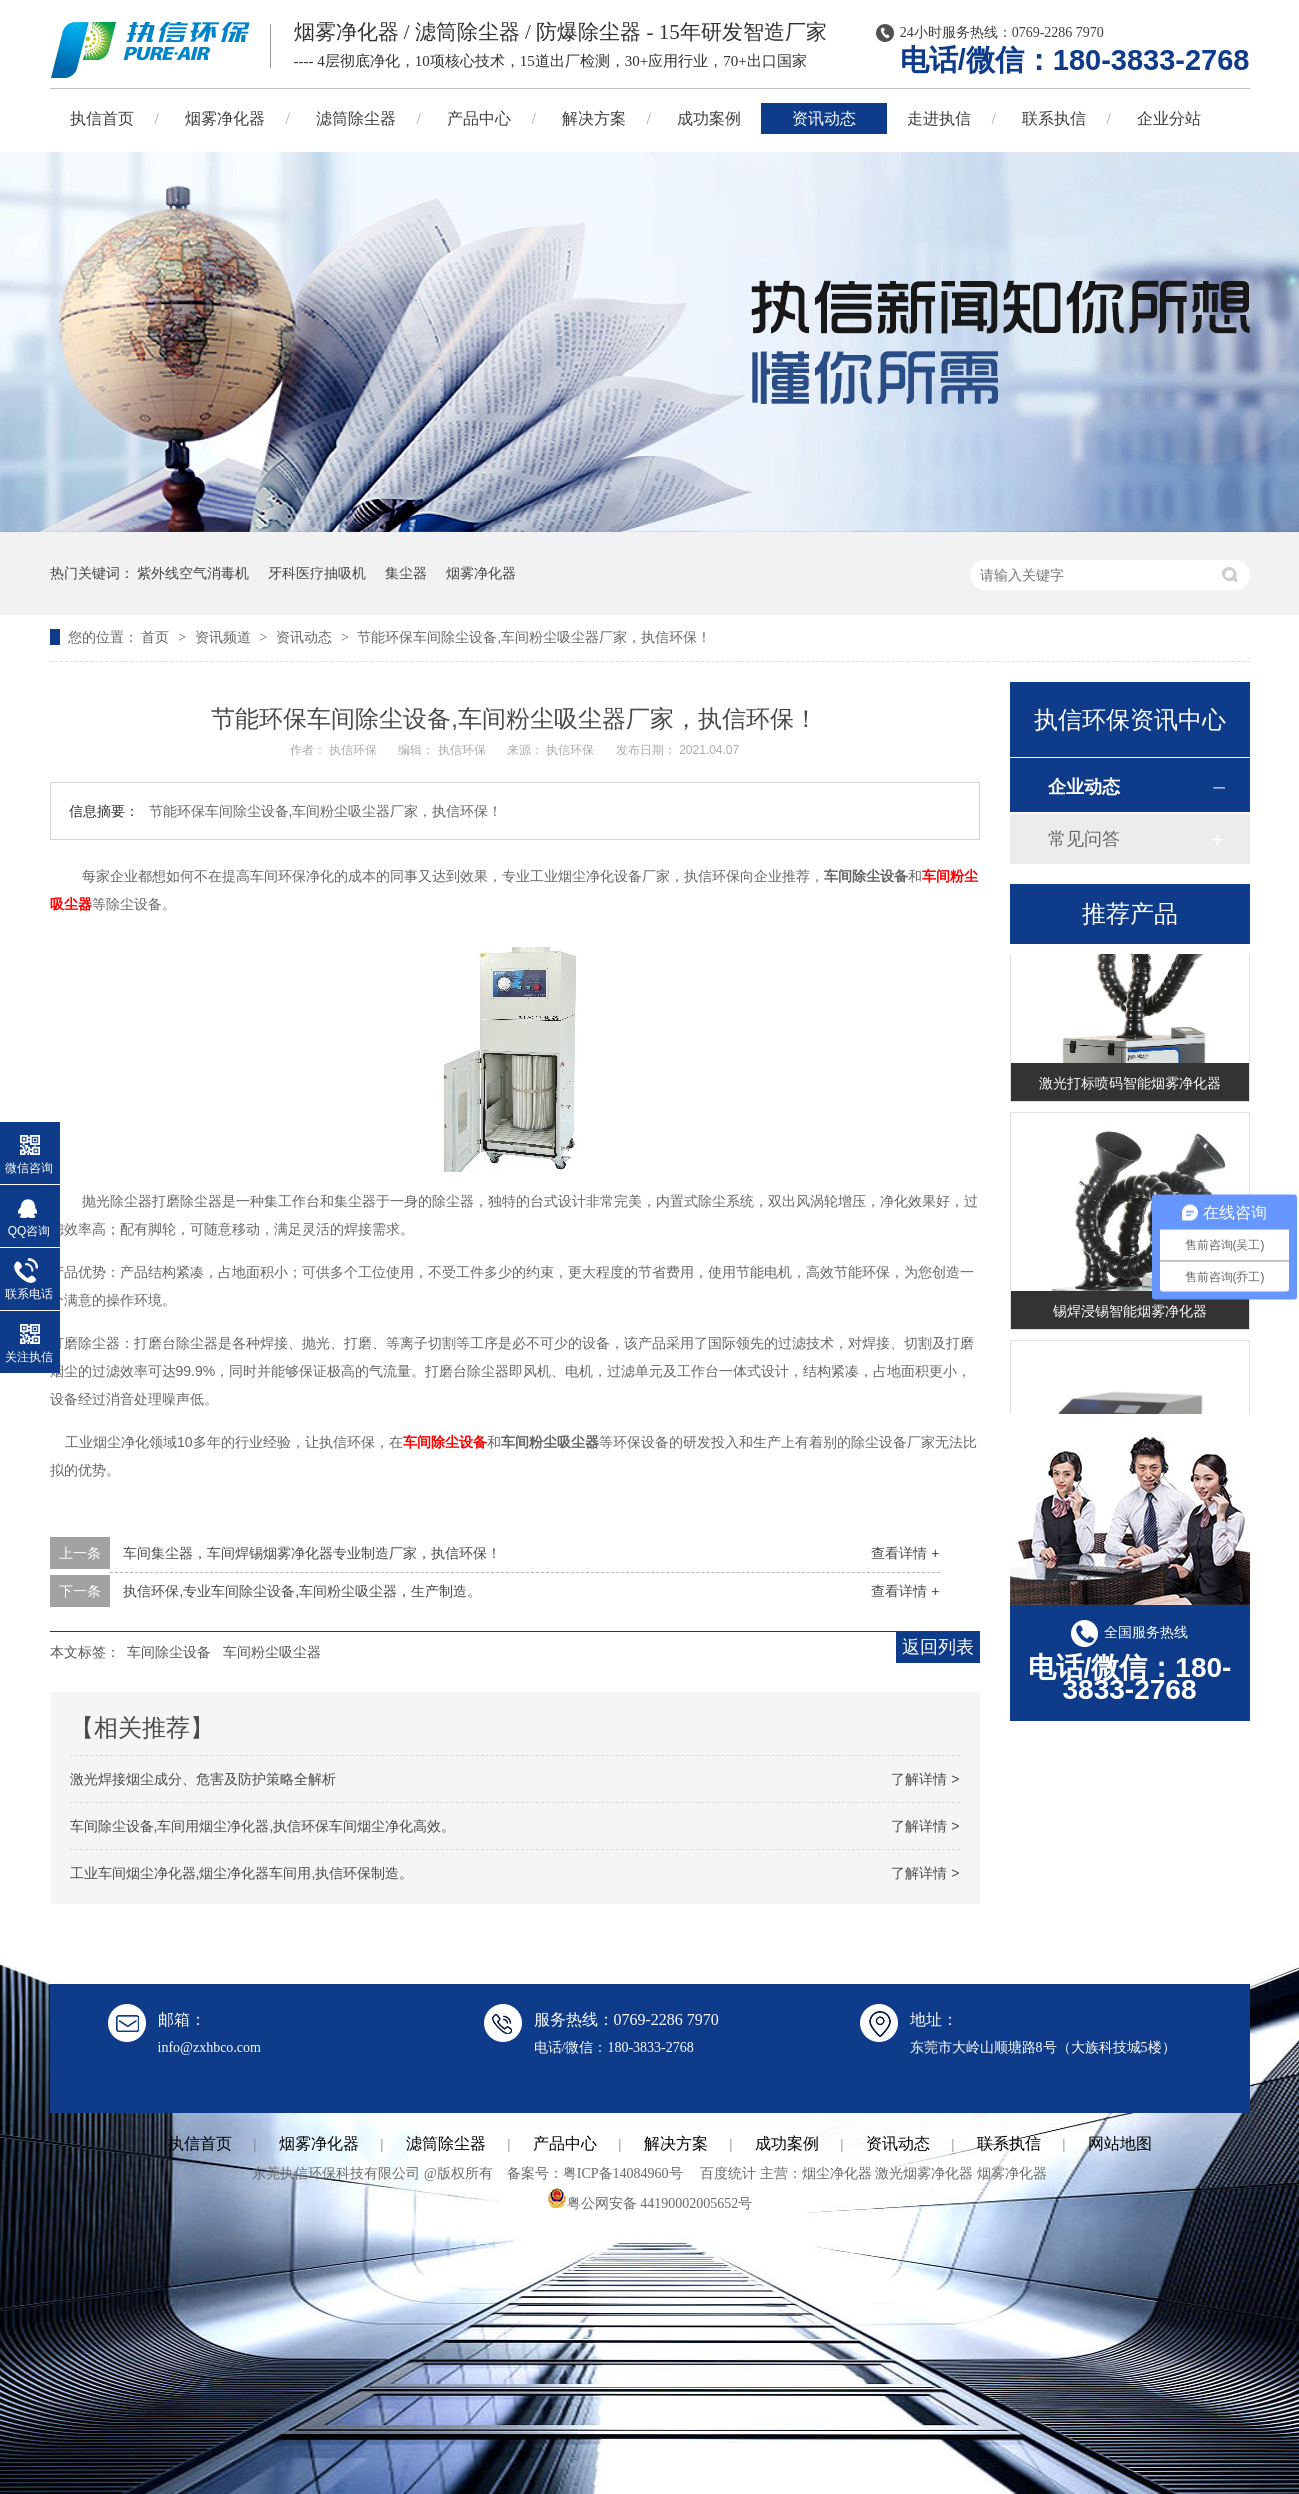  What do you see at coordinates (356, 118) in the screenshot?
I see `滤筒除尘器` at bounding box center [356, 118].